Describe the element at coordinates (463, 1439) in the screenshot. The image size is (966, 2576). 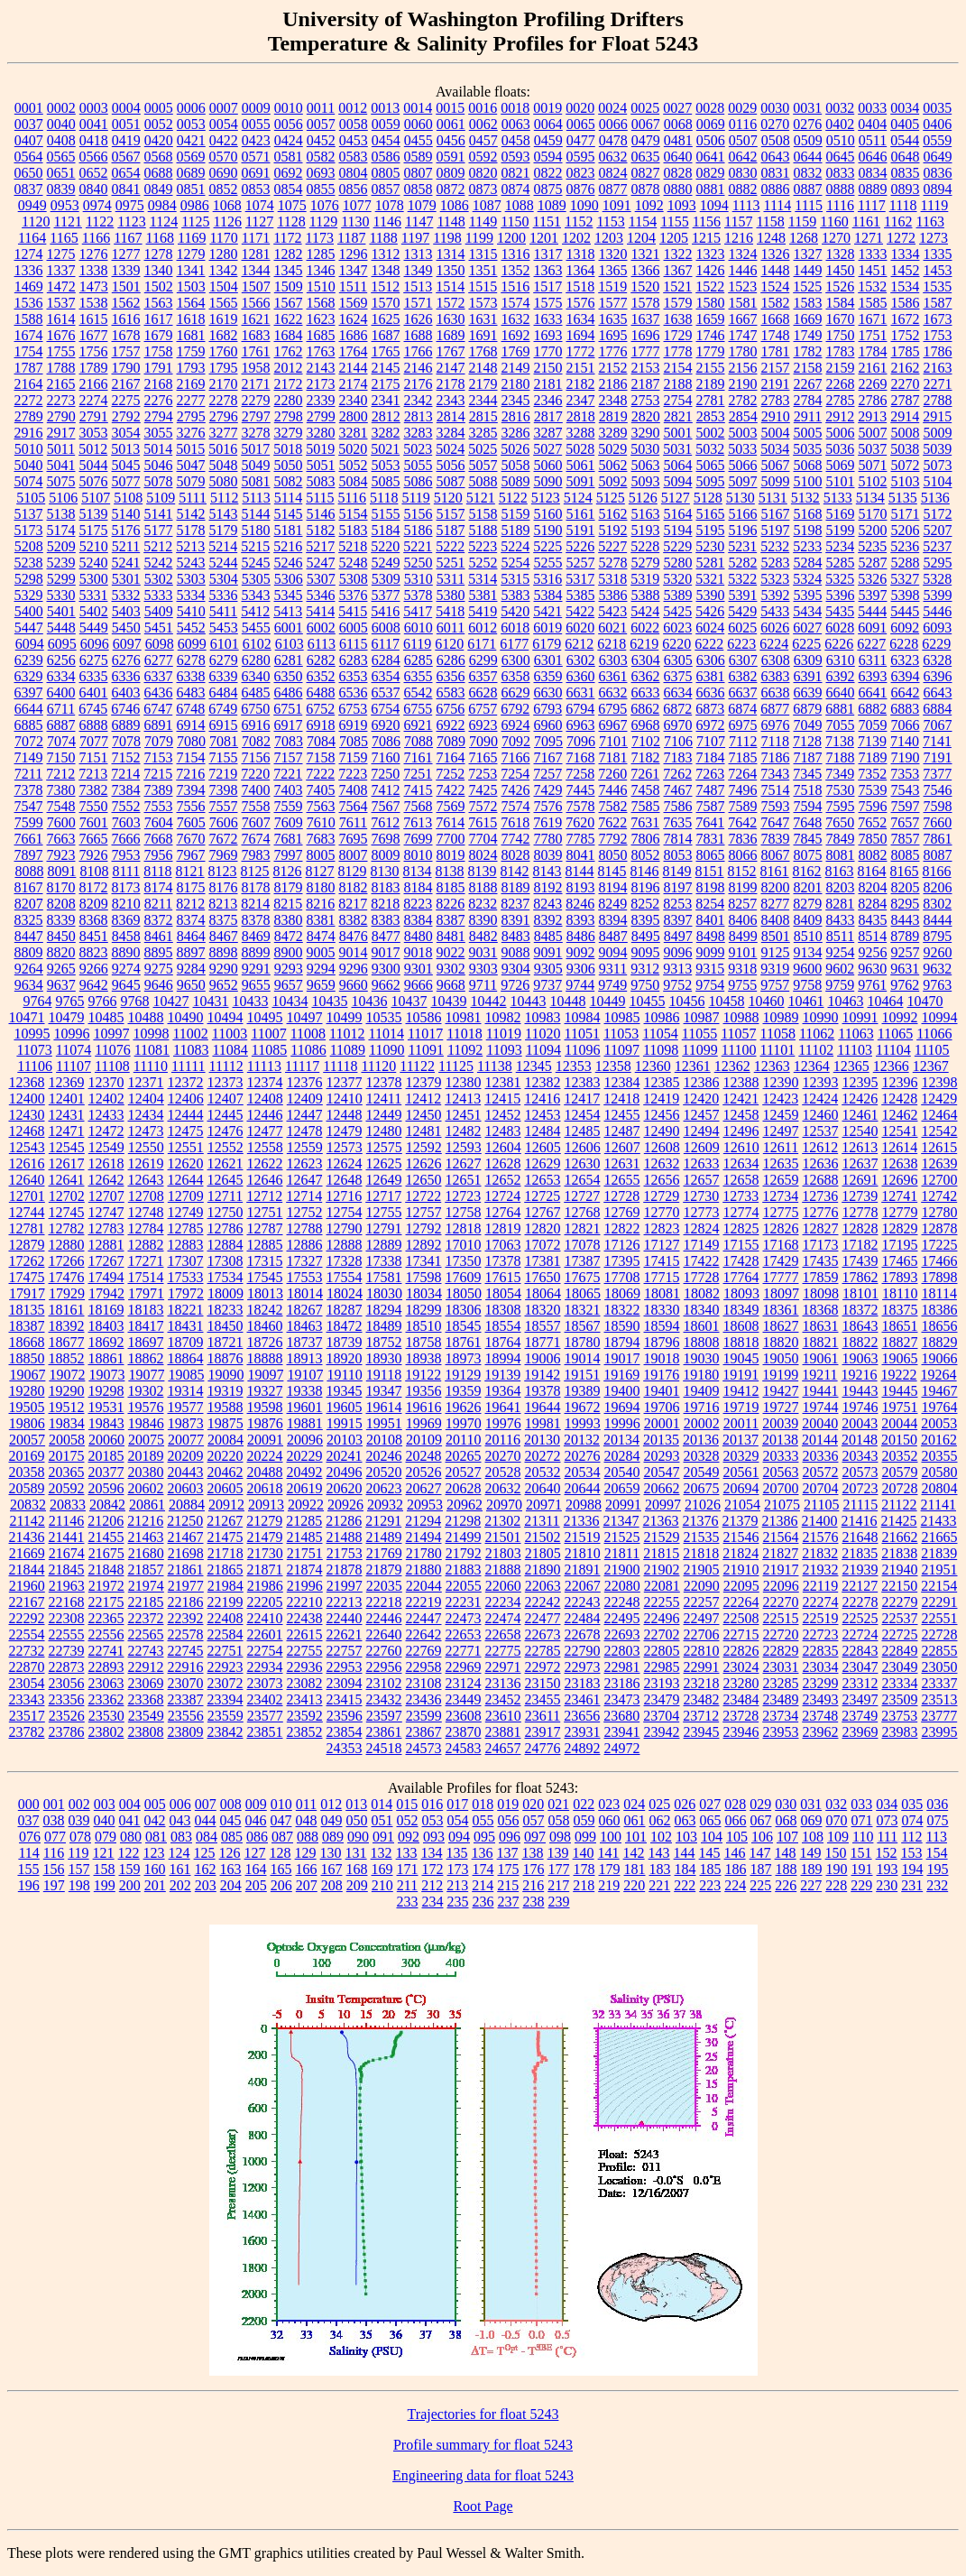
I see `20110` at that location.